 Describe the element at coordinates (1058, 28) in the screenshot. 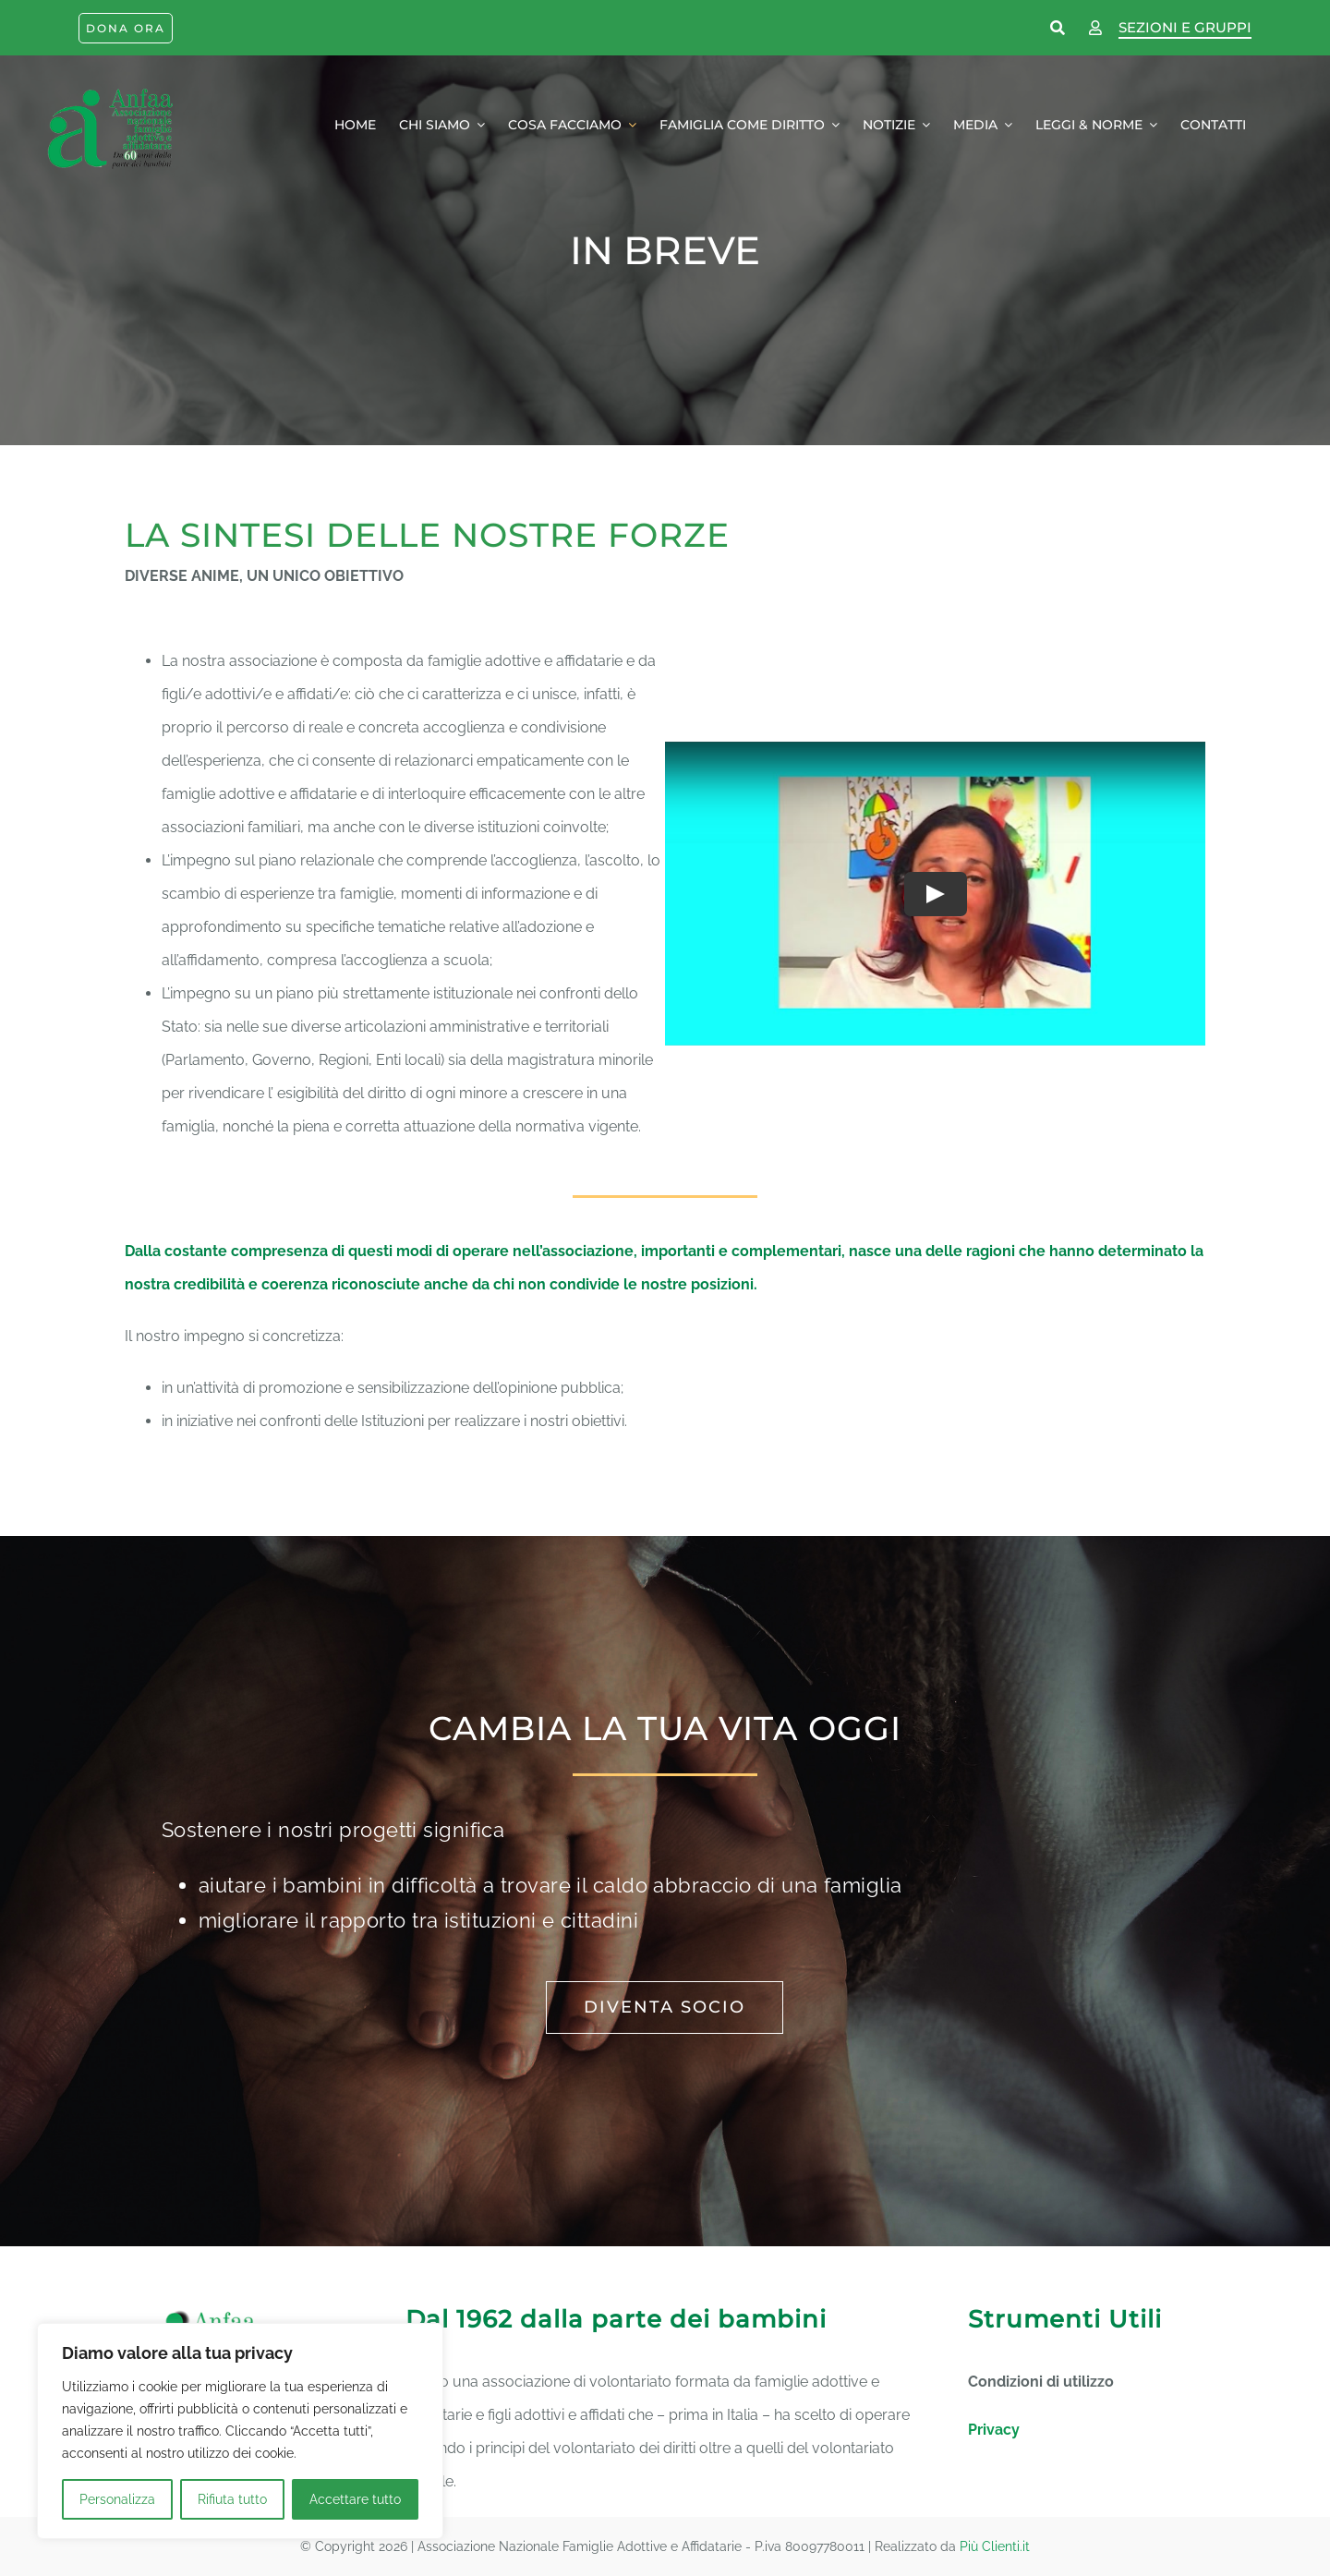

I see `[Link to https://www.anfaa.it/cerca-nel-sito/]` at that location.